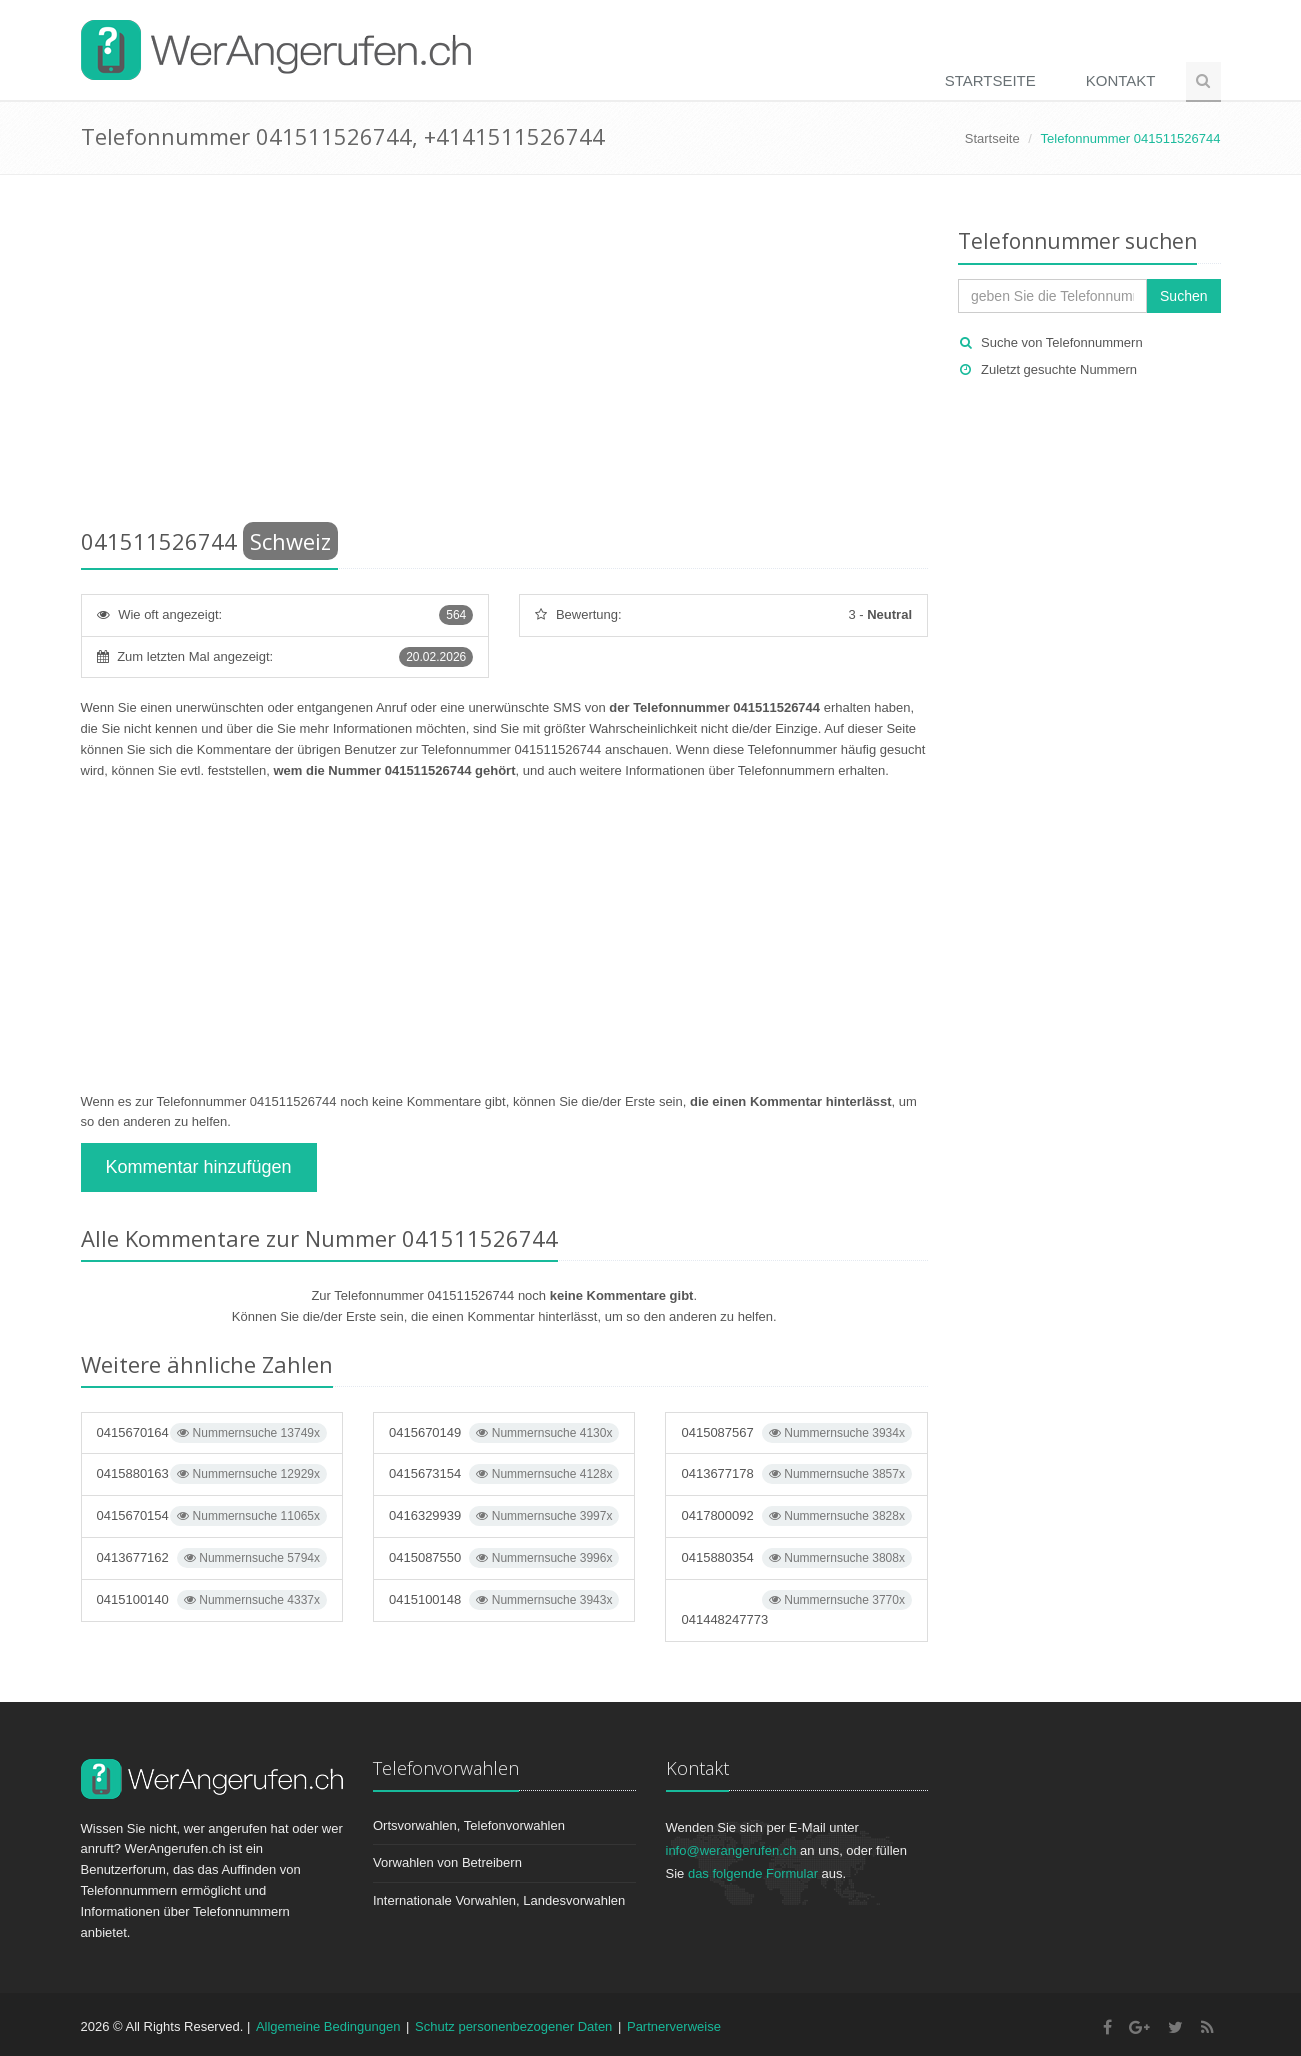 The image size is (1301, 2056). Describe the element at coordinates (731, 1850) in the screenshot. I see `info@werangerufen.ch` at that location.